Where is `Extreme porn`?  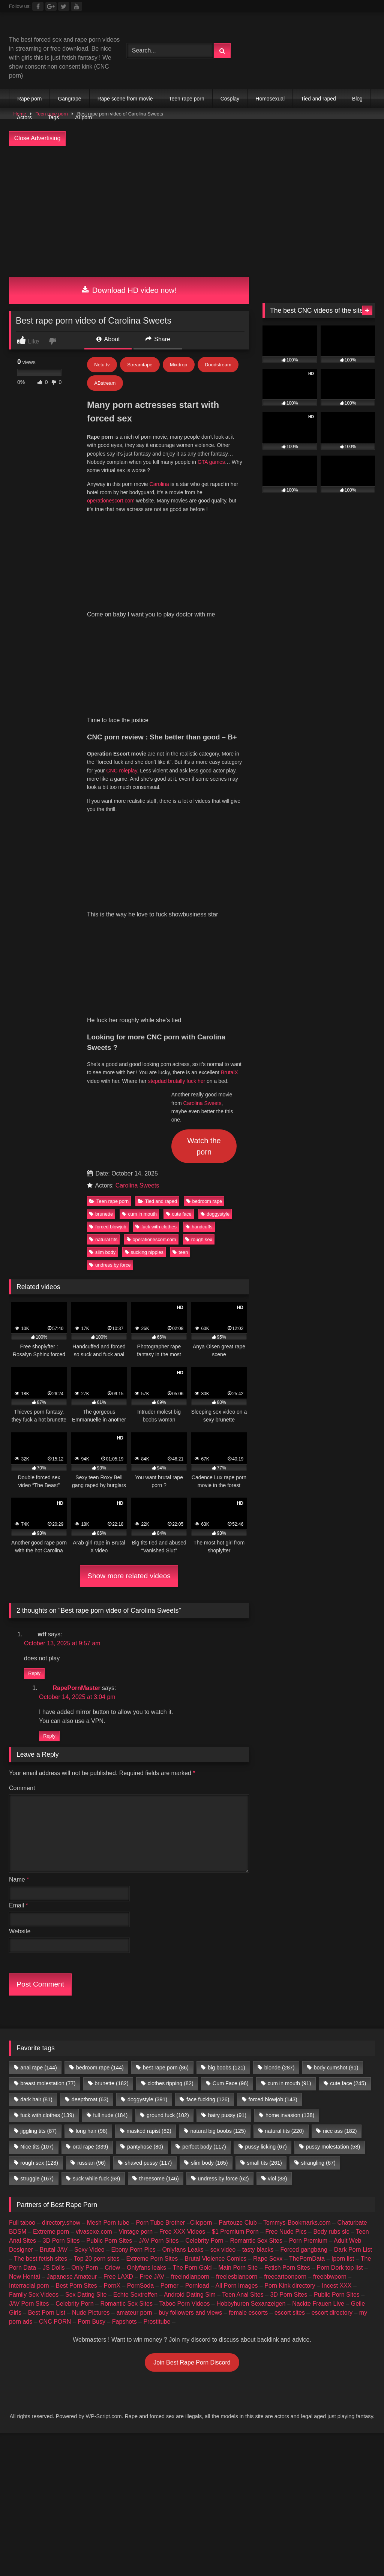 Extreme porn is located at coordinates (51, 1916).